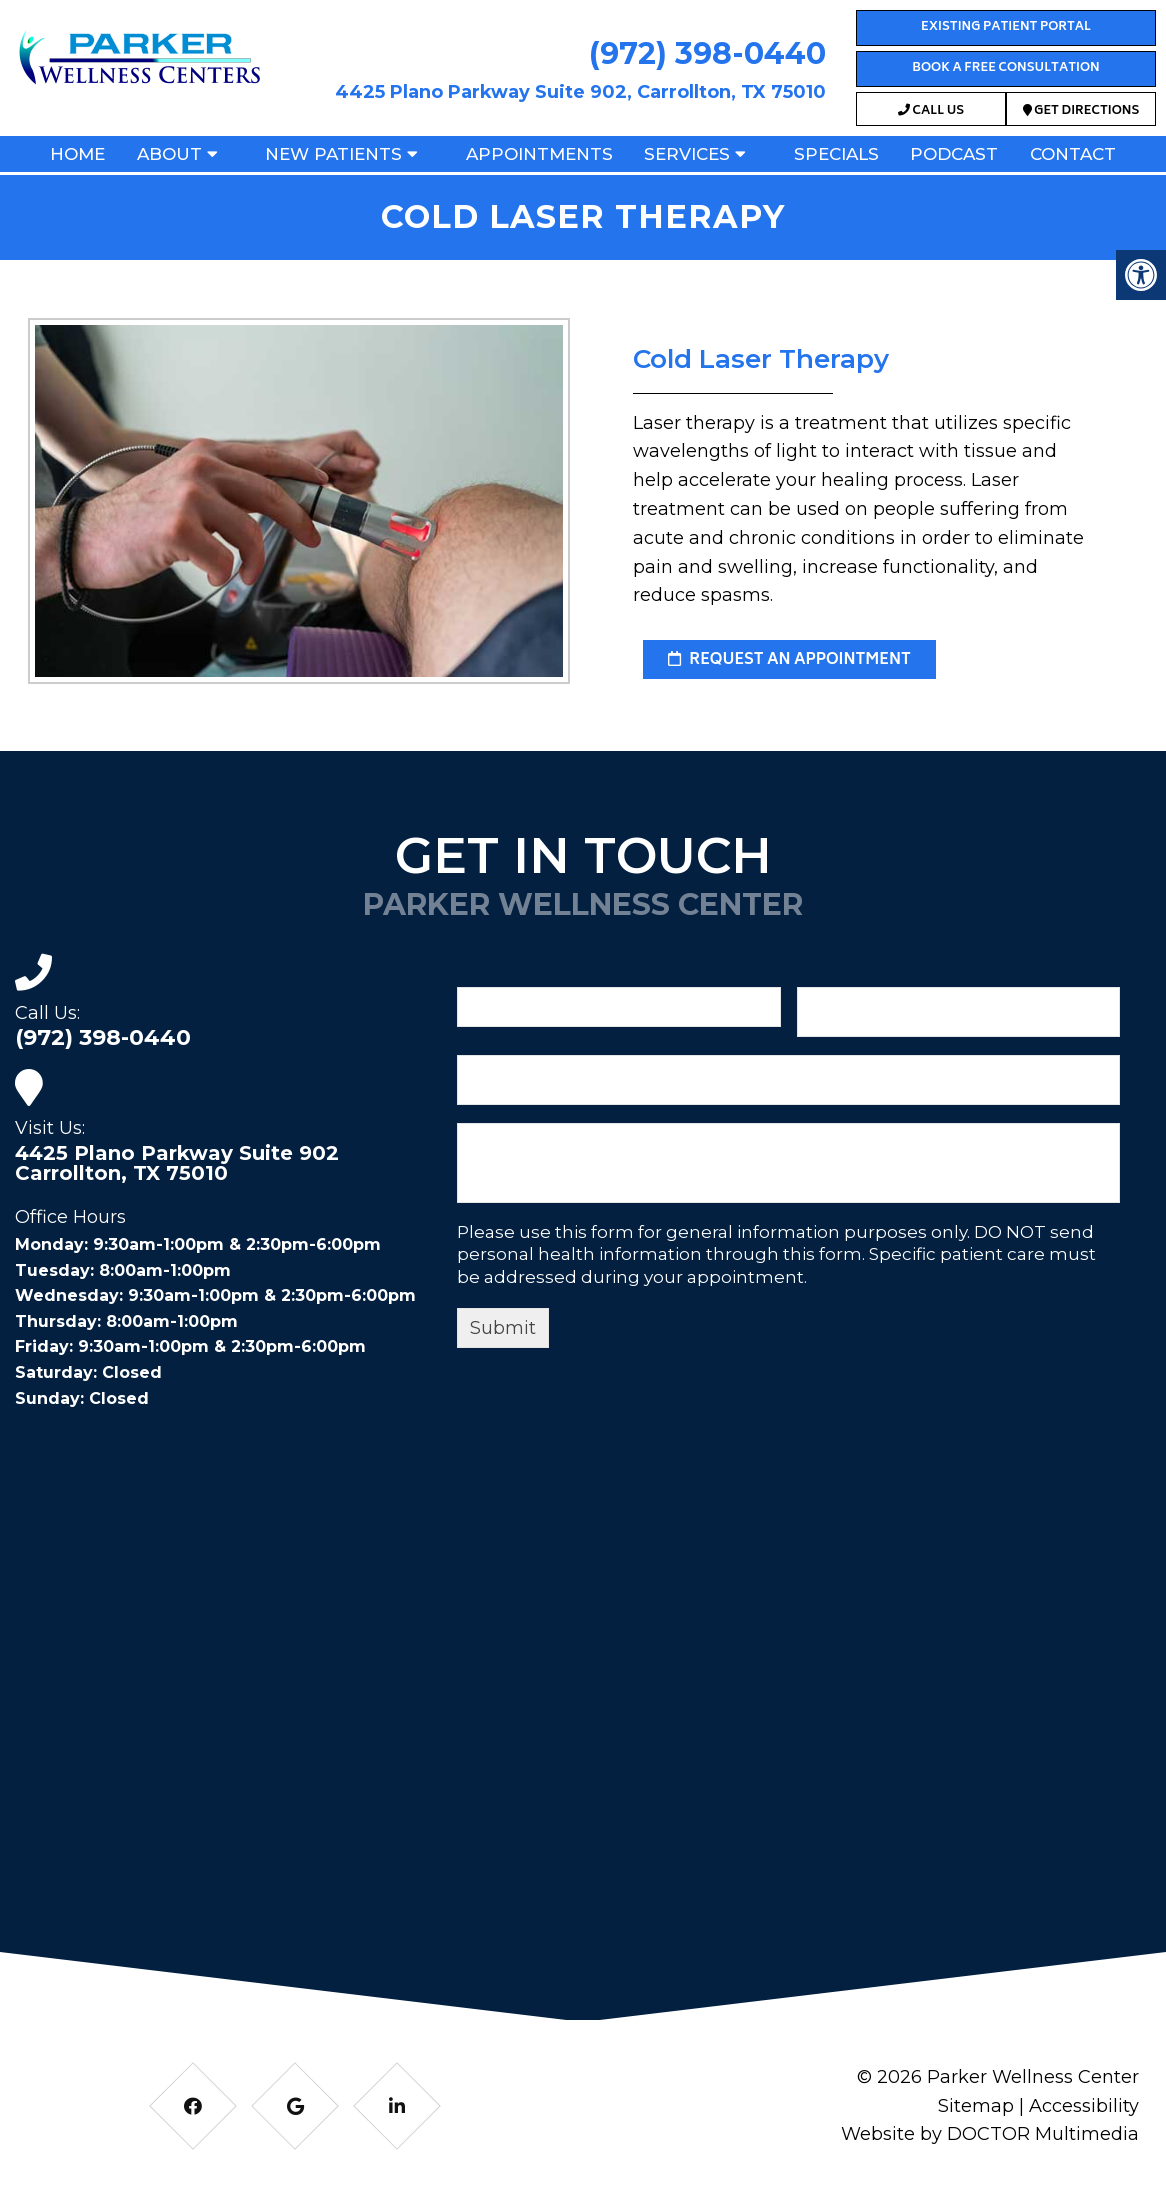 The height and width of the screenshot is (2189, 1166). What do you see at coordinates (169, 154) in the screenshot?
I see `About` at bounding box center [169, 154].